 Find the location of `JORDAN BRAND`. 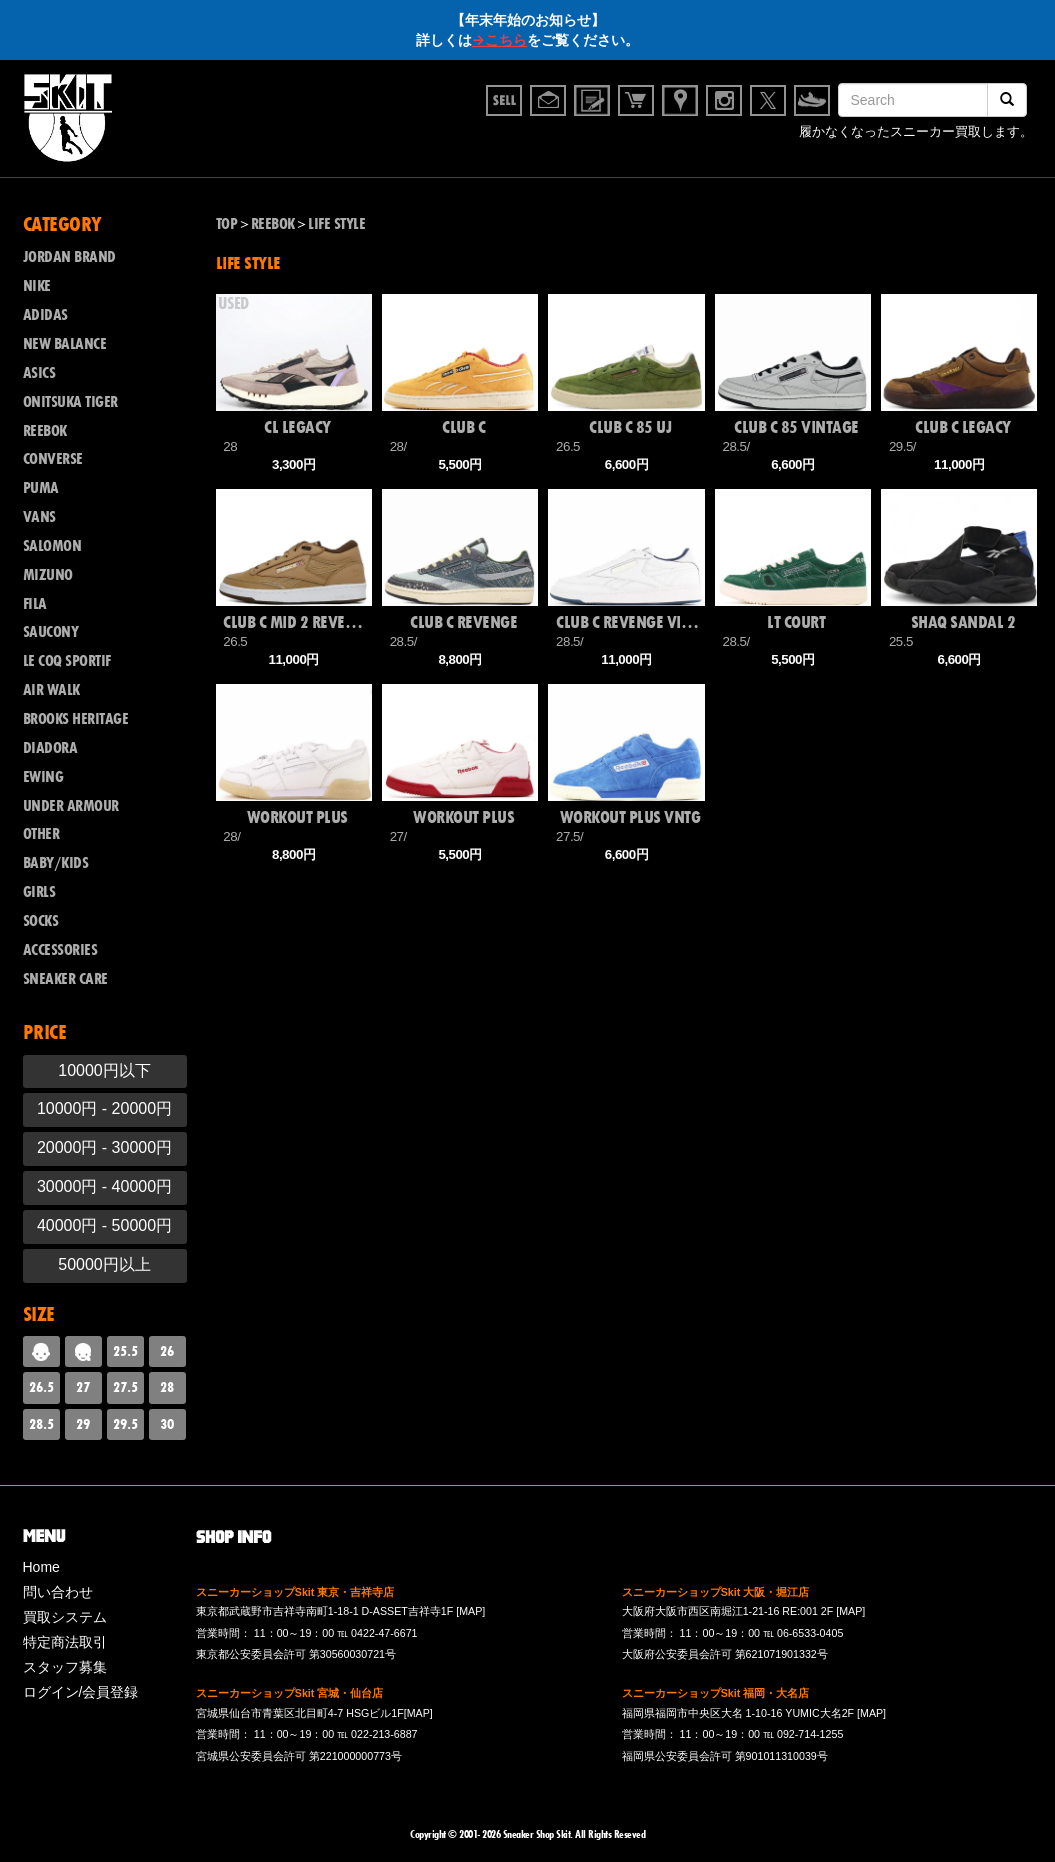

JORDAN BRAND is located at coordinates (69, 257).